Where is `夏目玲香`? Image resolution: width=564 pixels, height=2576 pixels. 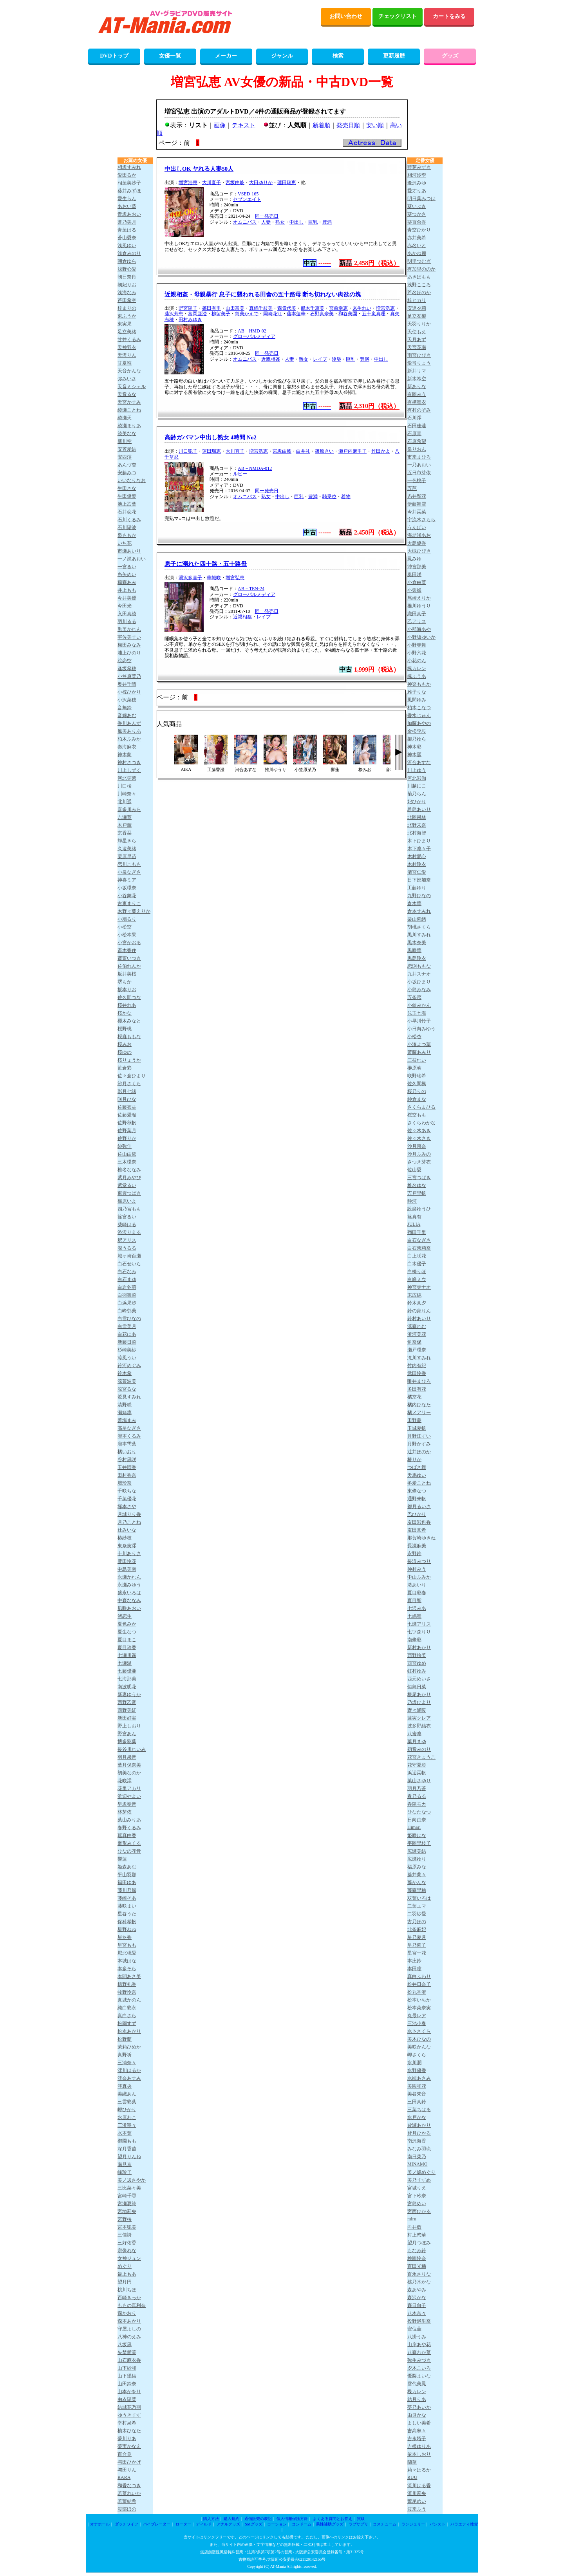 夏目玲香 is located at coordinates (127, 1647).